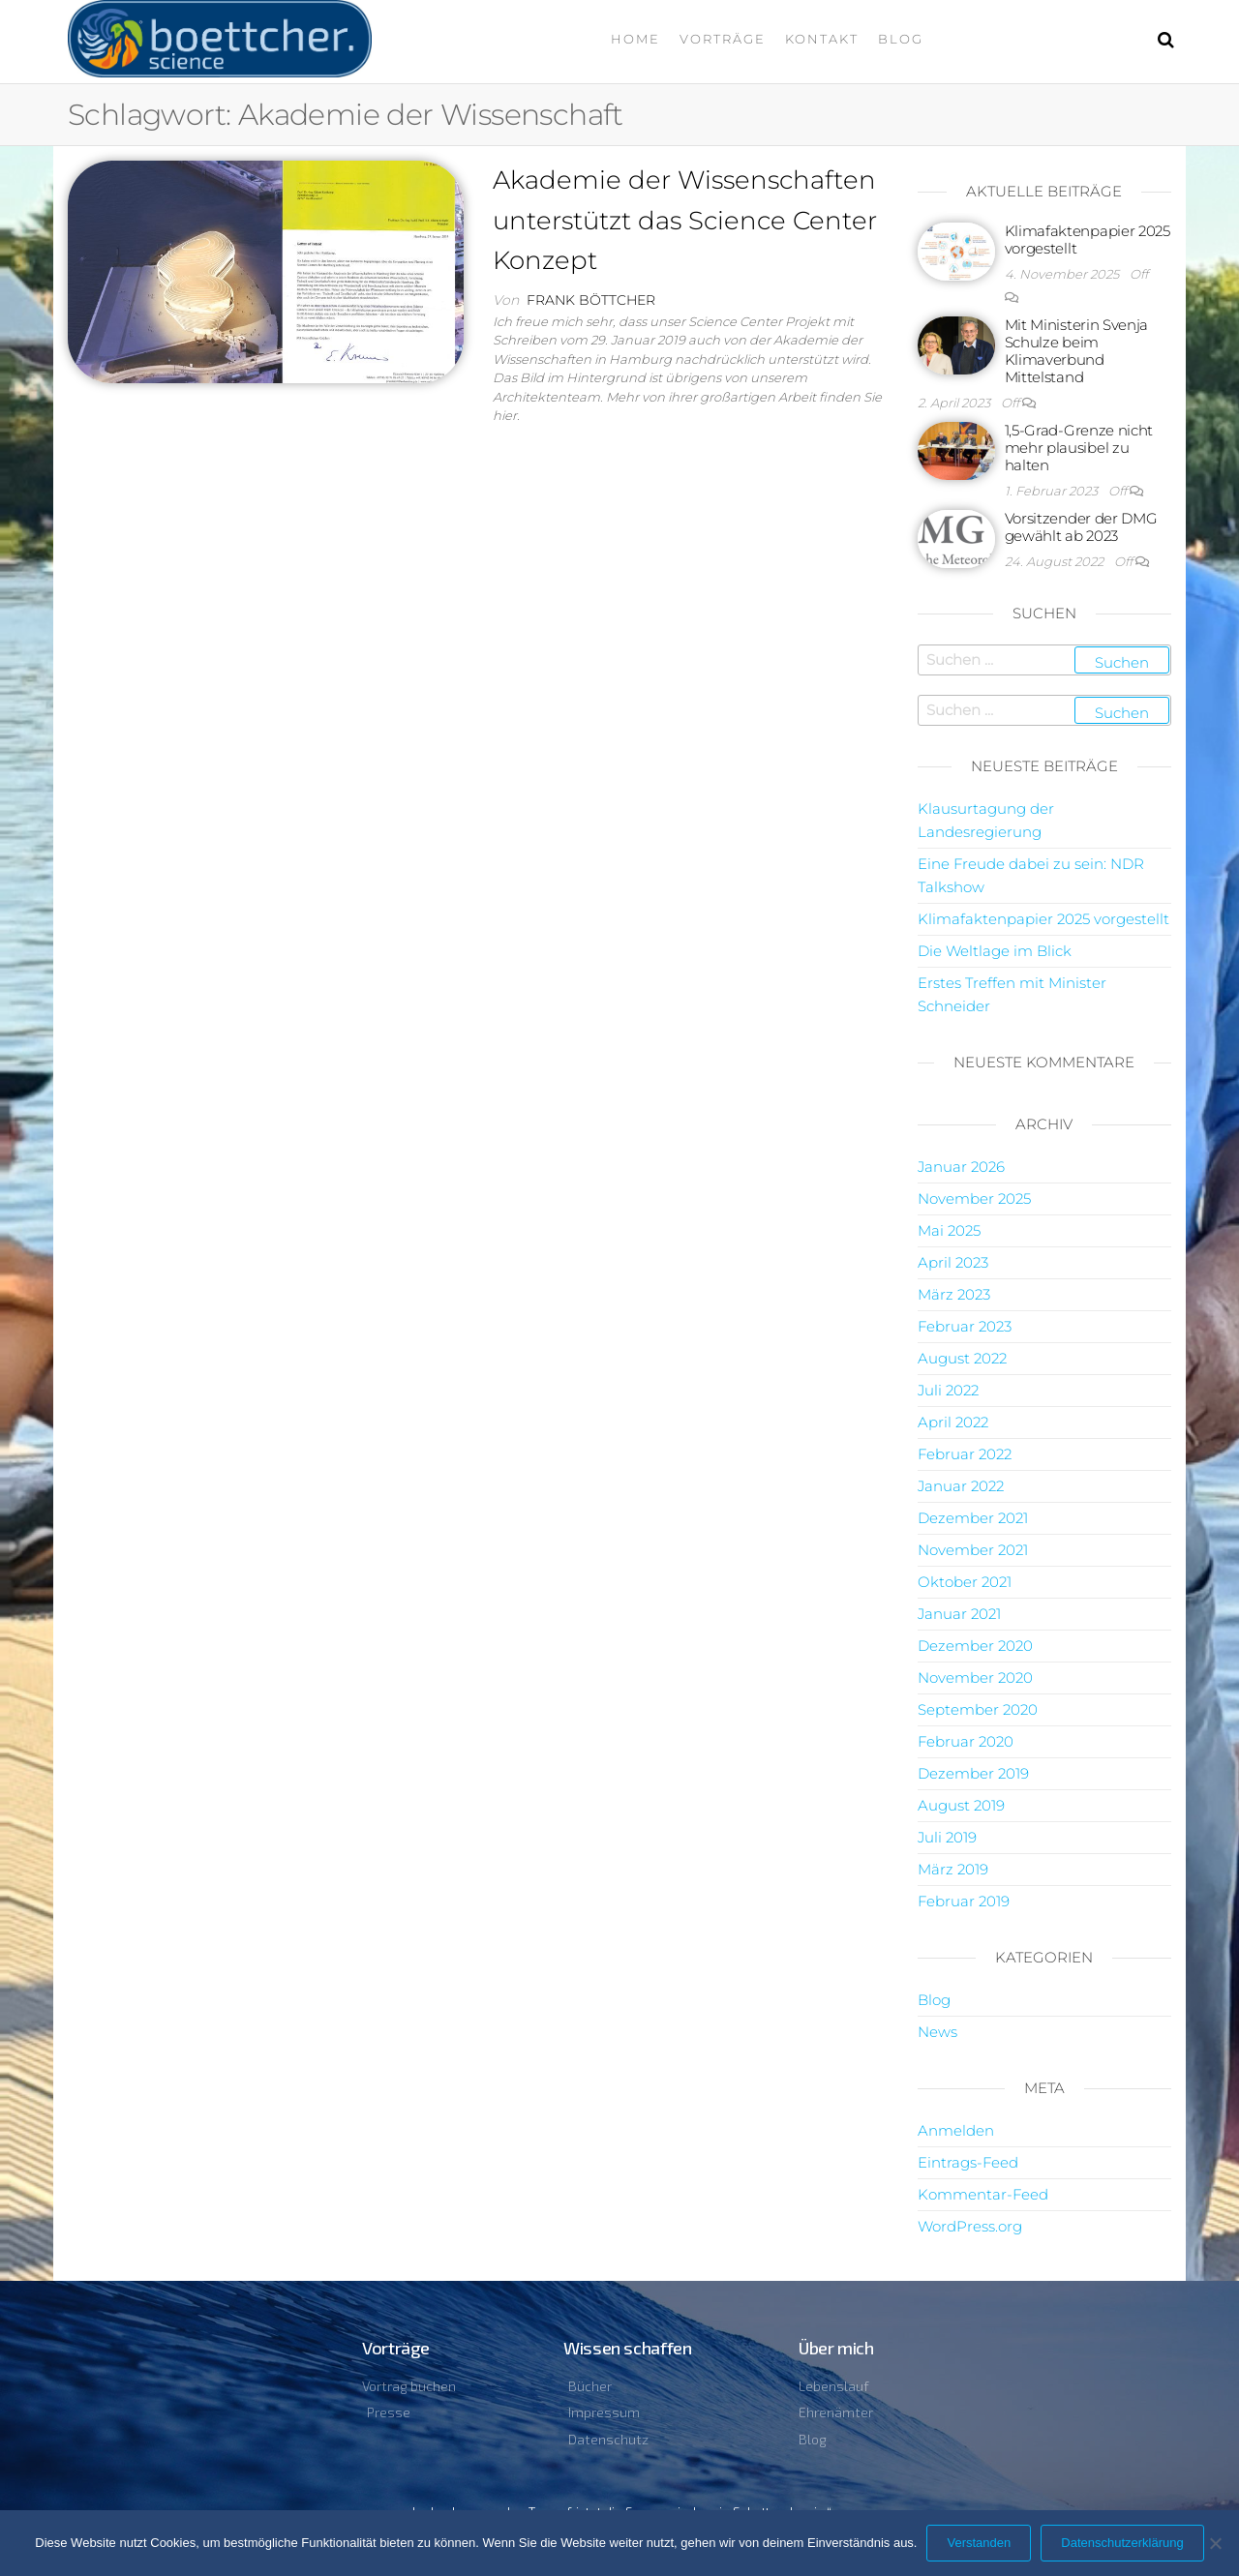 This screenshot has width=1239, height=2576. Describe the element at coordinates (1087, 239) in the screenshot. I see `Klimafaktenpapier 2025 vorgestellt` at that location.